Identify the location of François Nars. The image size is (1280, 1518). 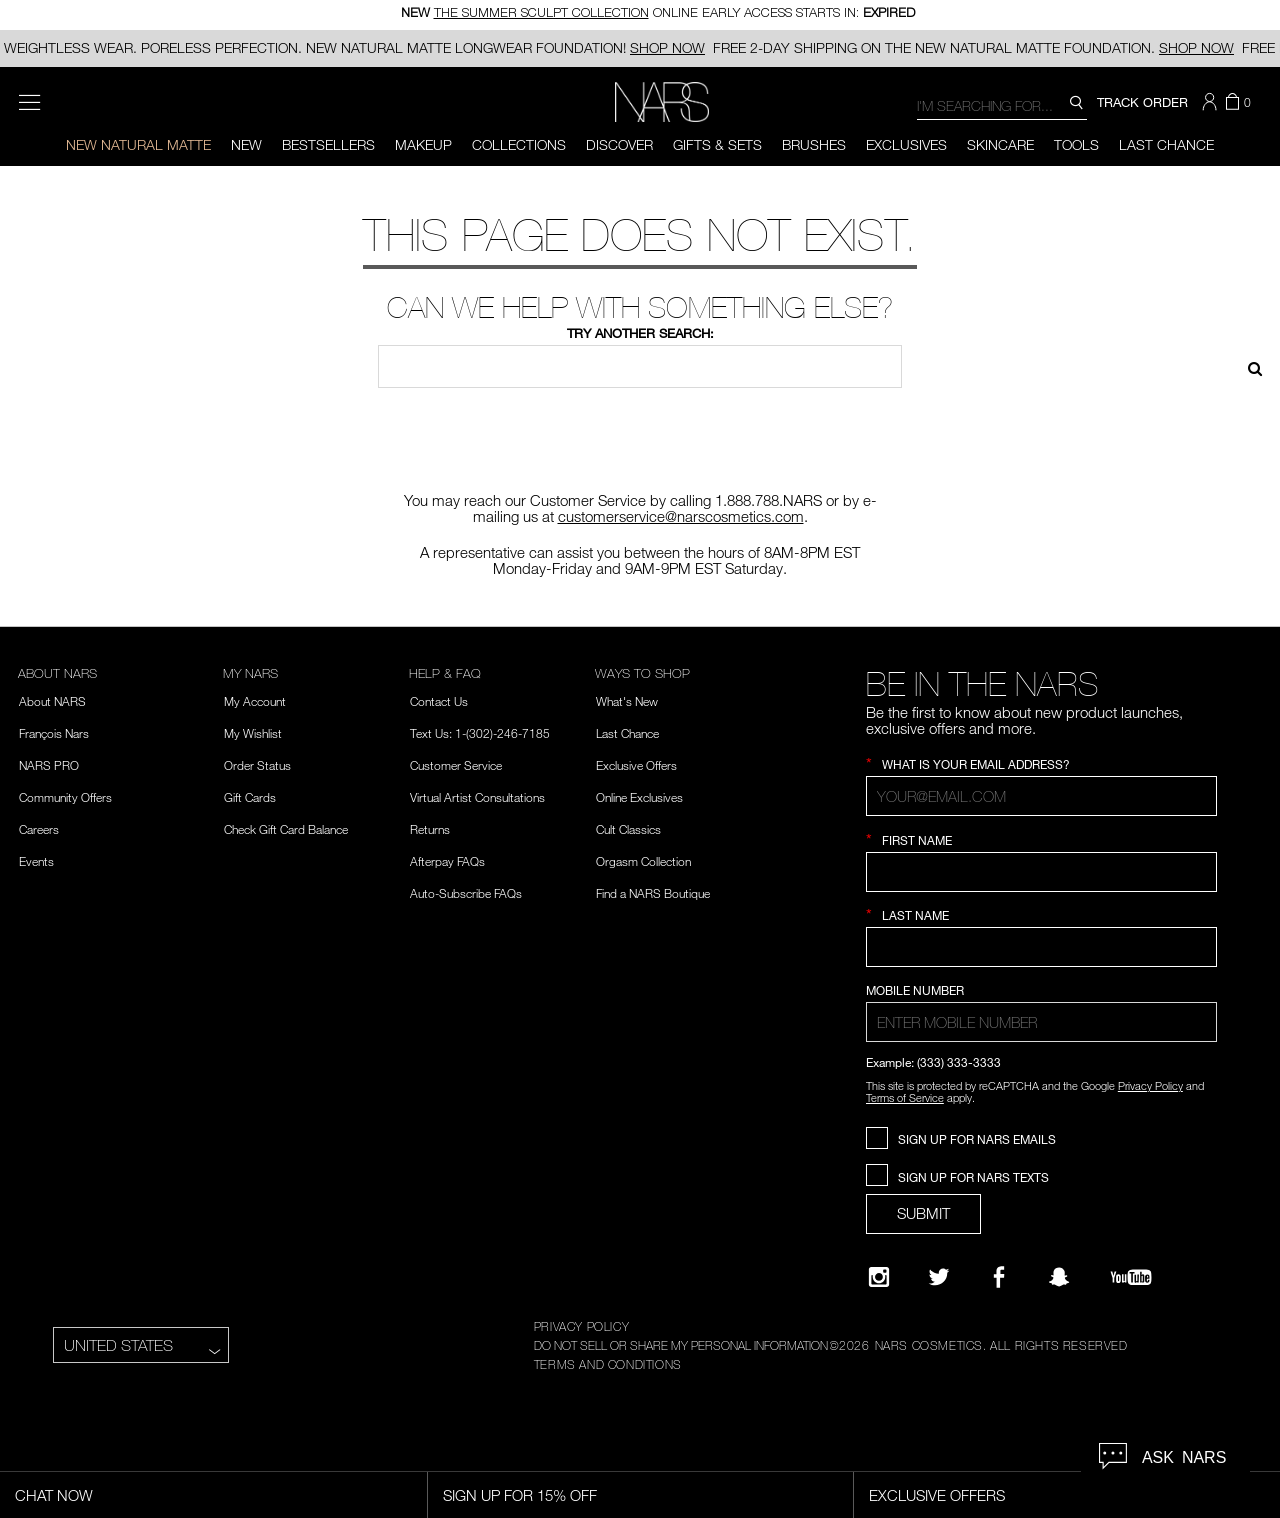
(54, 733).